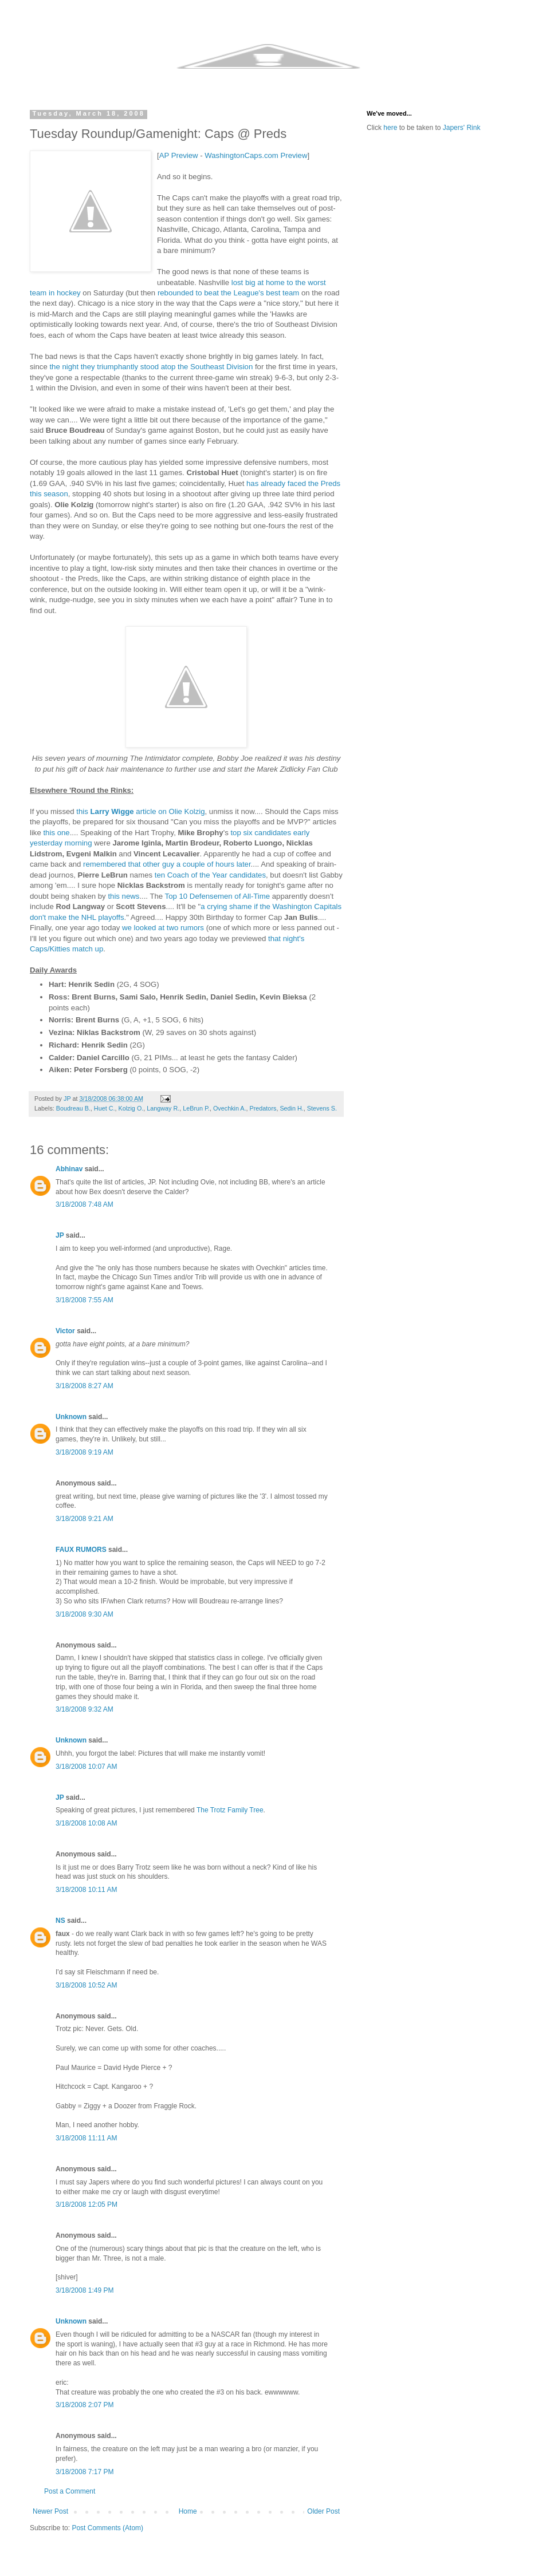 This screenshot has width=550, height=2576. Describe the element at coordinates (229, 1108) in the screenshot. I see `Ovechkin A.` at that location.